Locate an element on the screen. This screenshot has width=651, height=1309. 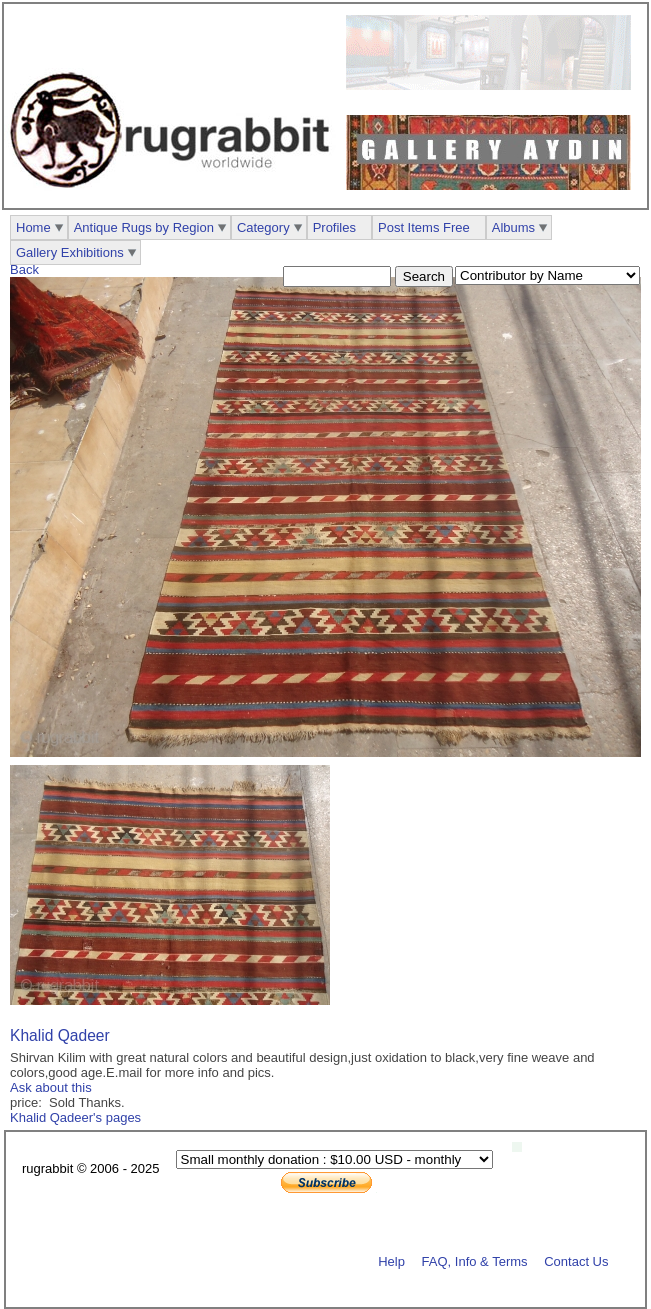
Gallery Exhibitions is located at coordinates (70, 252).